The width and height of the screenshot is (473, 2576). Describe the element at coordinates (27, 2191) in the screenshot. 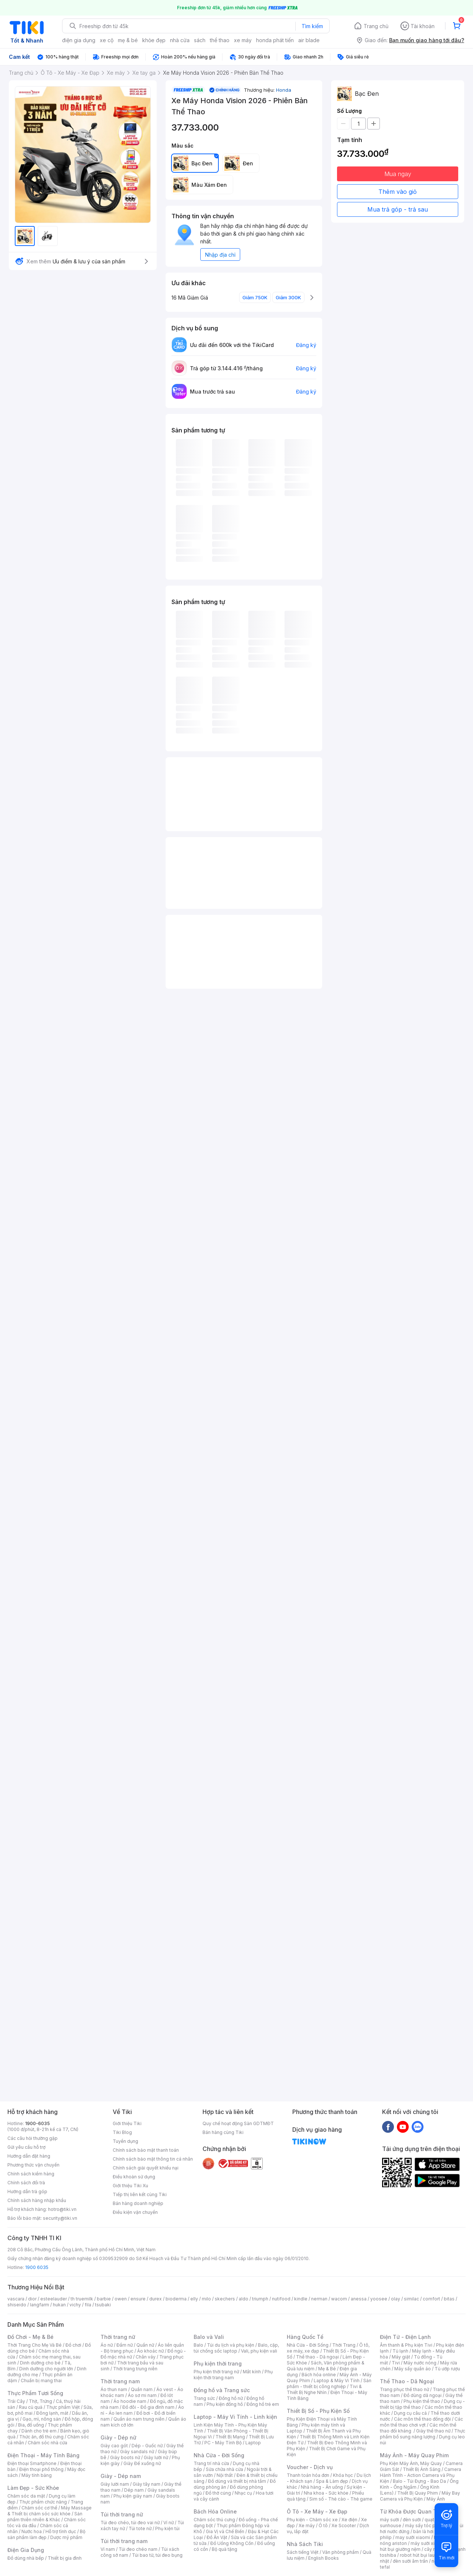

I see `Hướng dẫn trả góp` at that location.